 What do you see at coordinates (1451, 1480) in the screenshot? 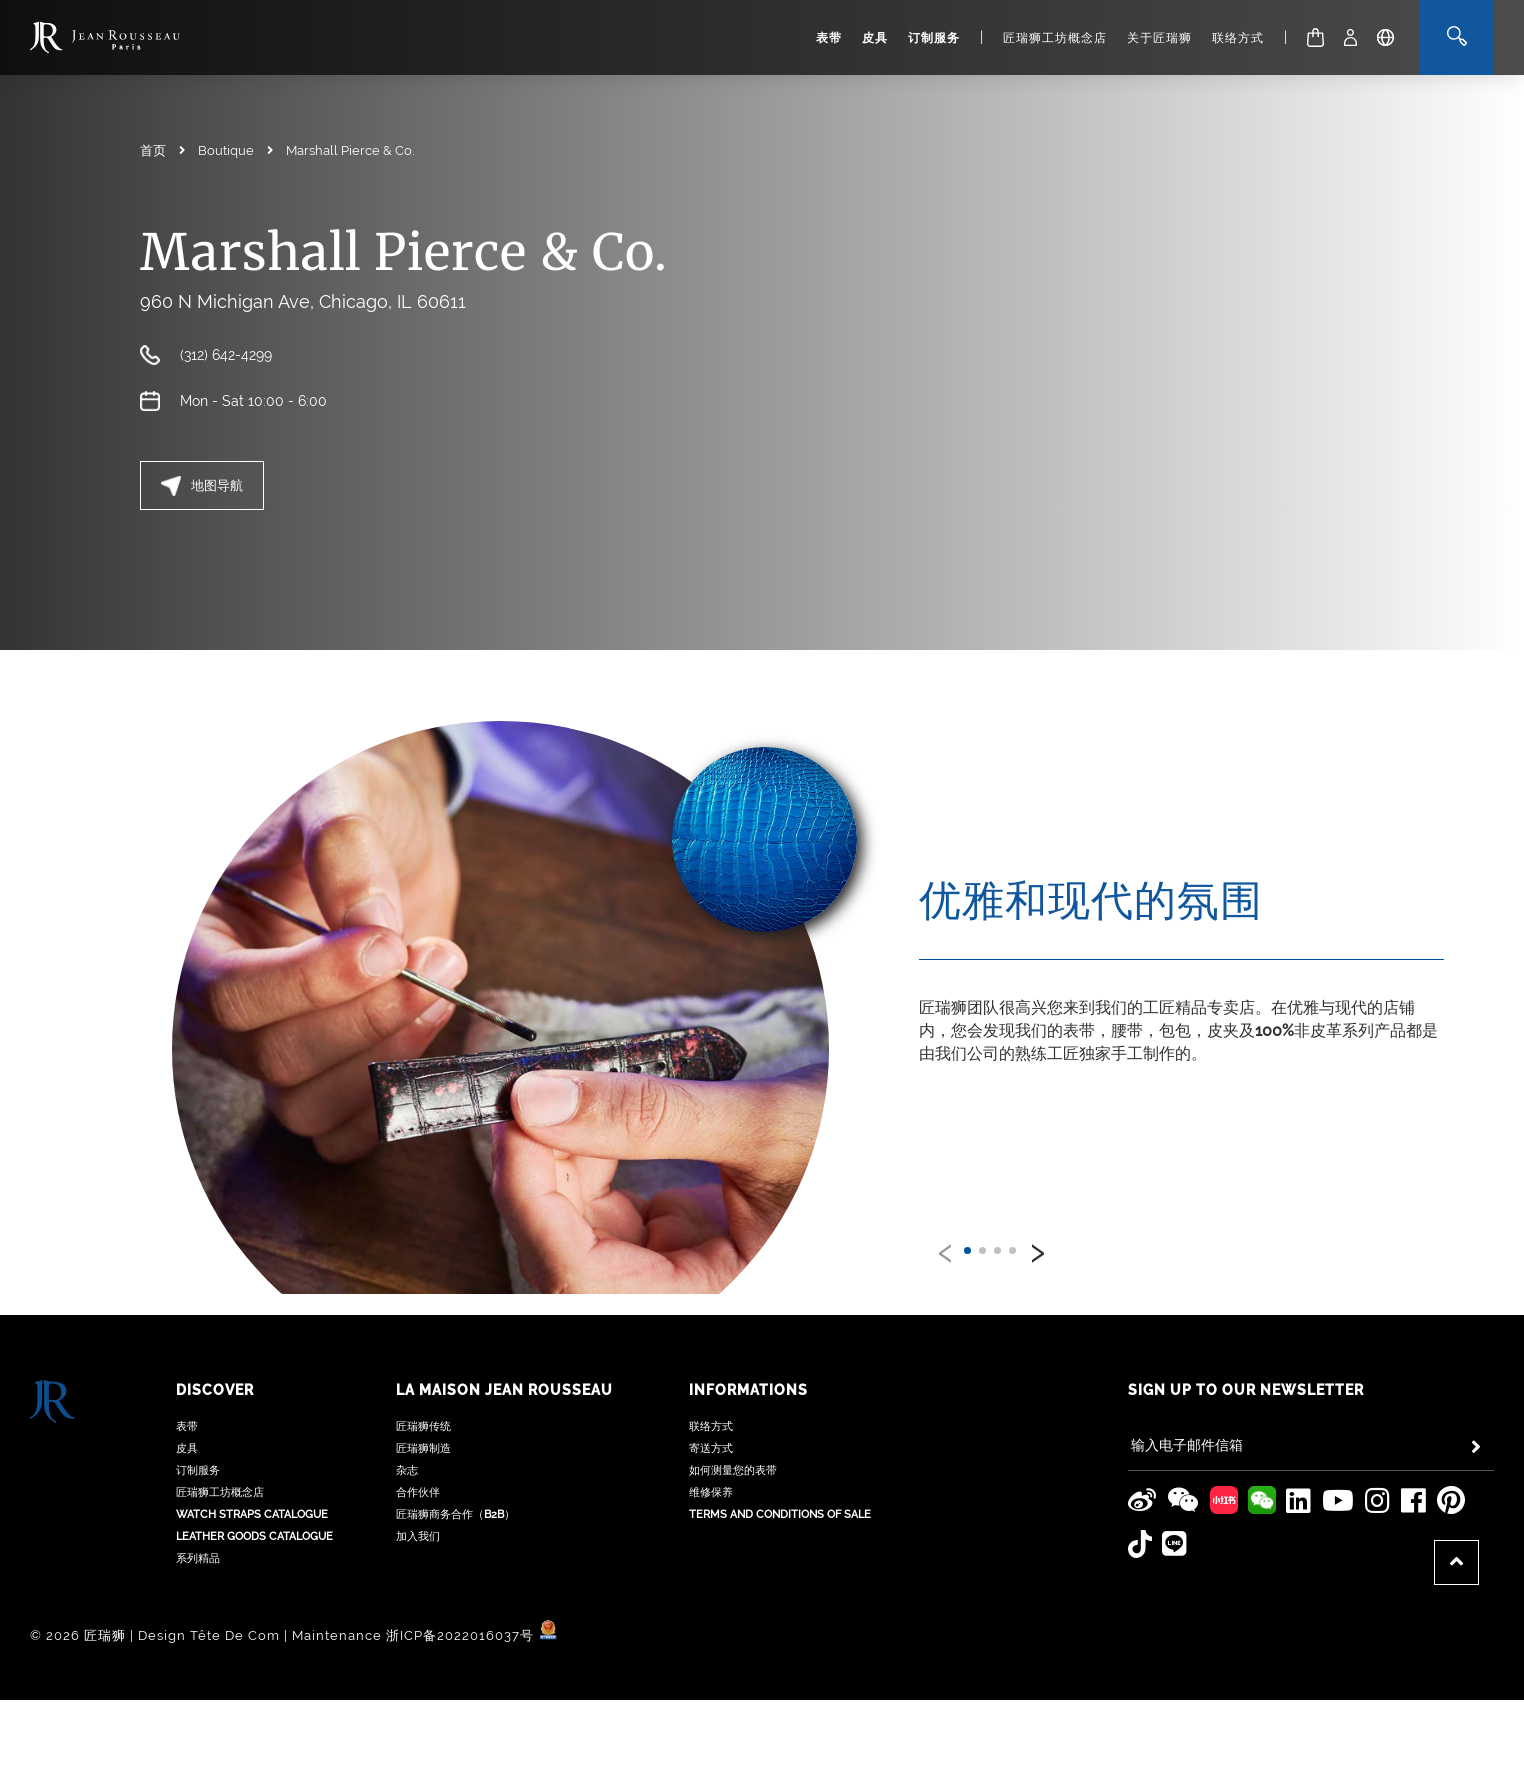
I see `[Jean Rousseau Pinterest]` at bounding box center [1451, 1480].